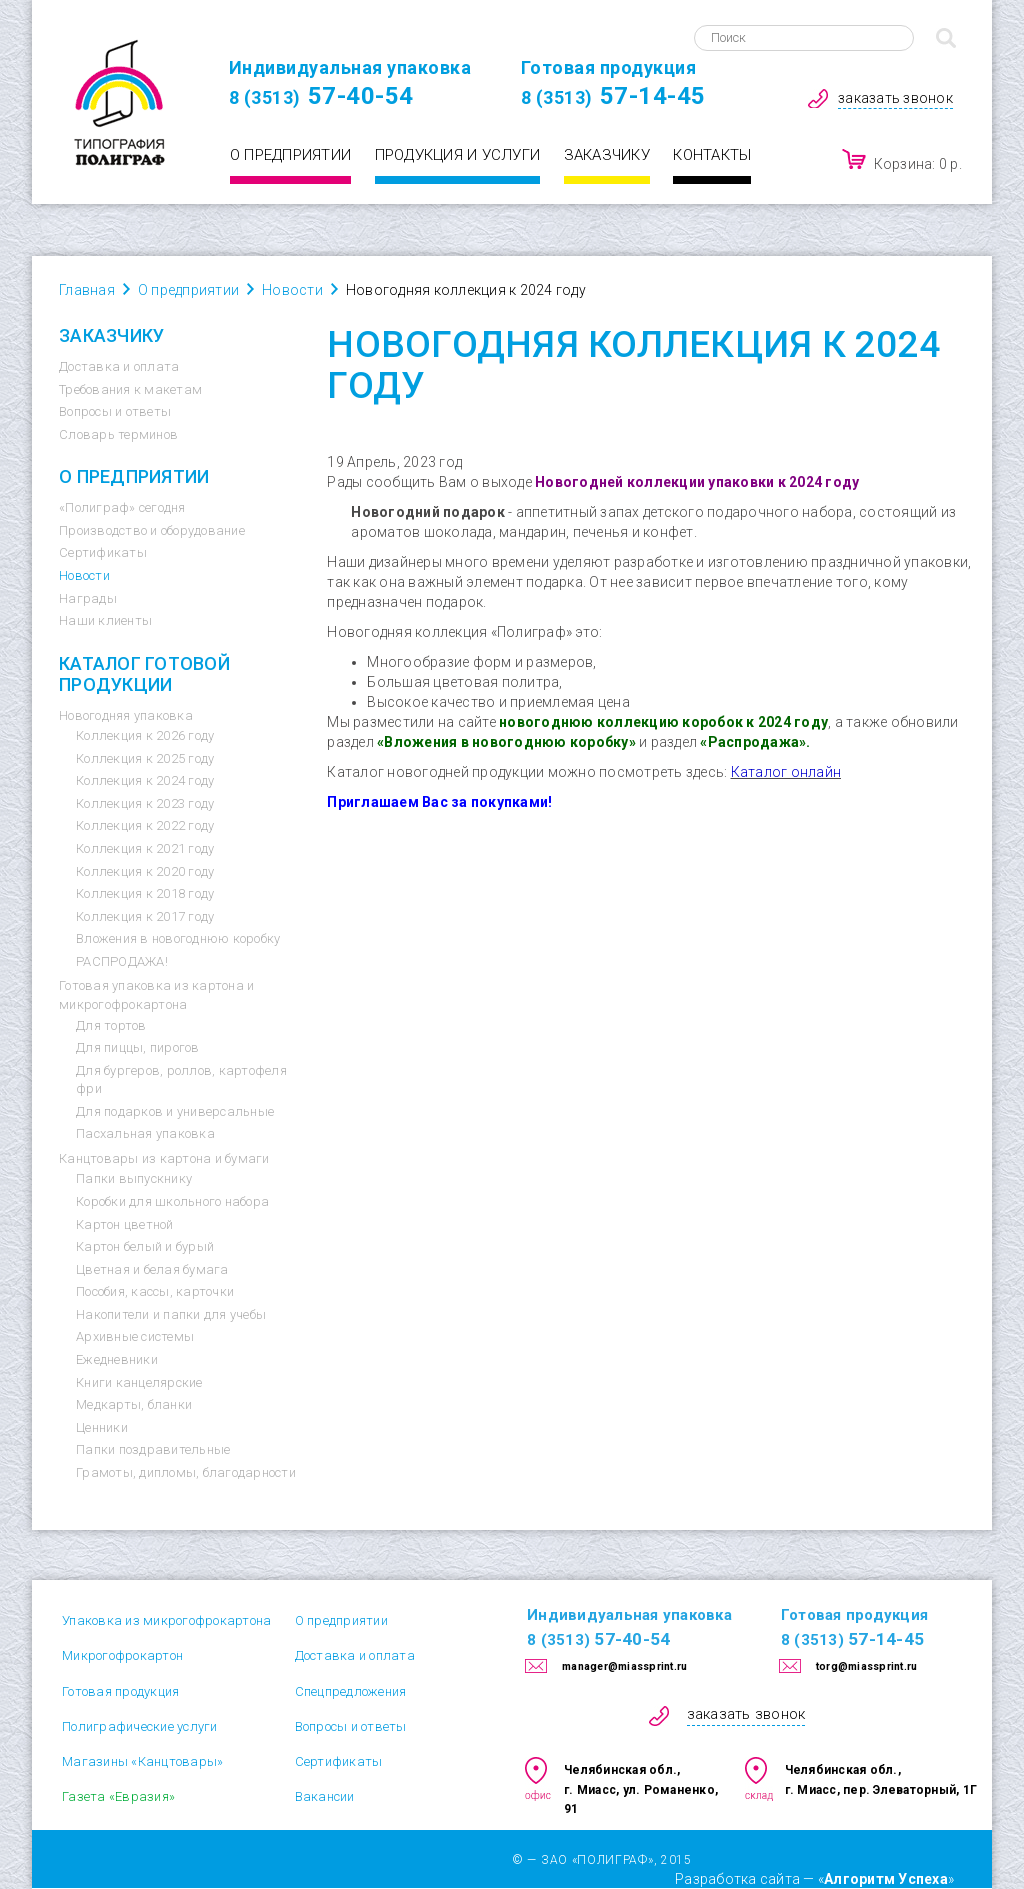 The image size is (1024, 1889). What do you see at coordinates (867, 1666) in the screenshot?
I see `torg@miassprint.ru` at bounding box center [867, 1666].